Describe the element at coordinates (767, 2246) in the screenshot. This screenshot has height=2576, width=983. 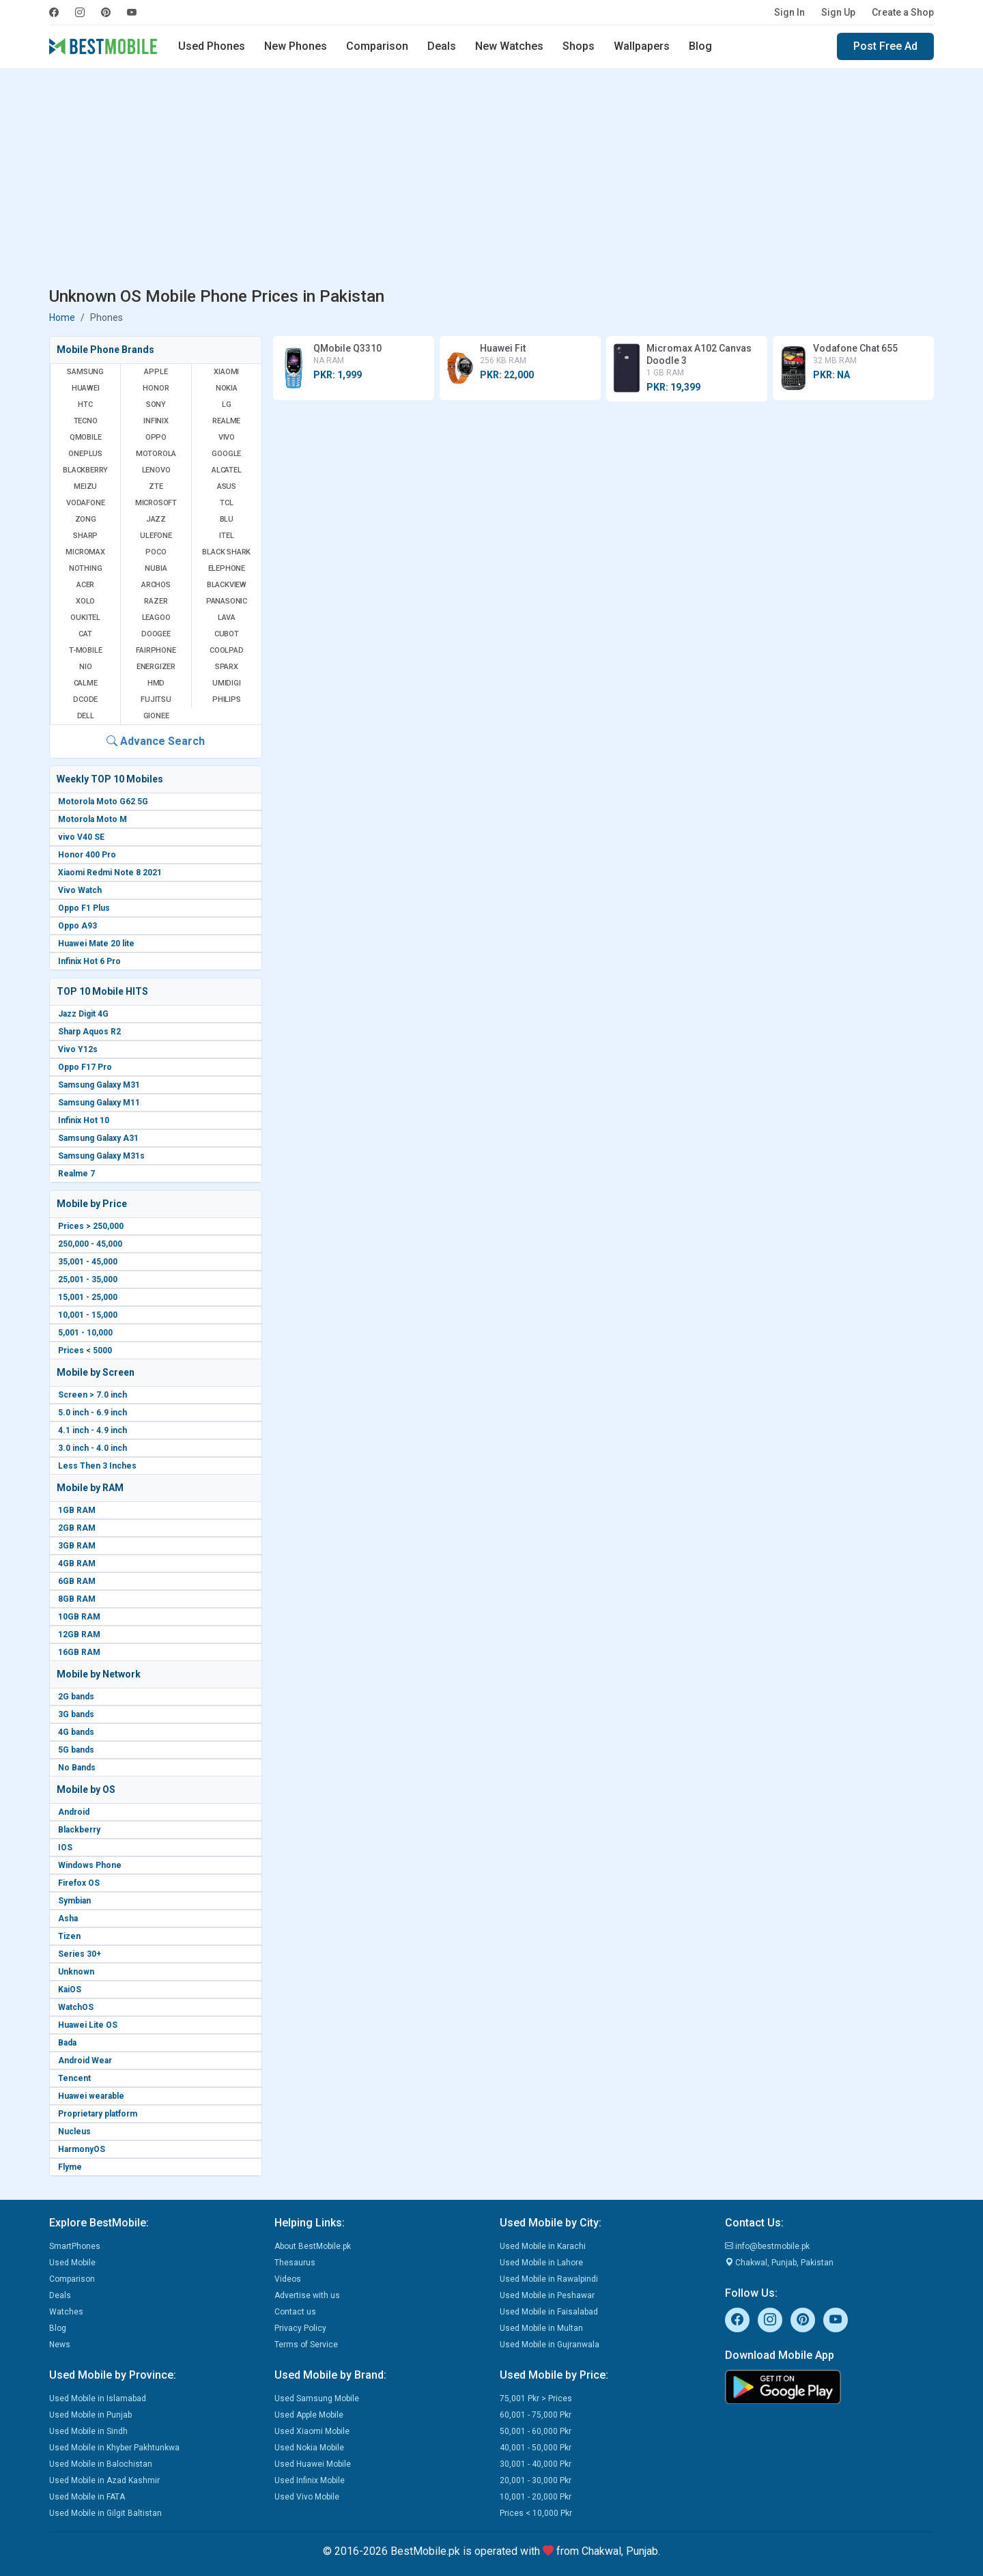
I see `info@bestmobile.pk` at that location.